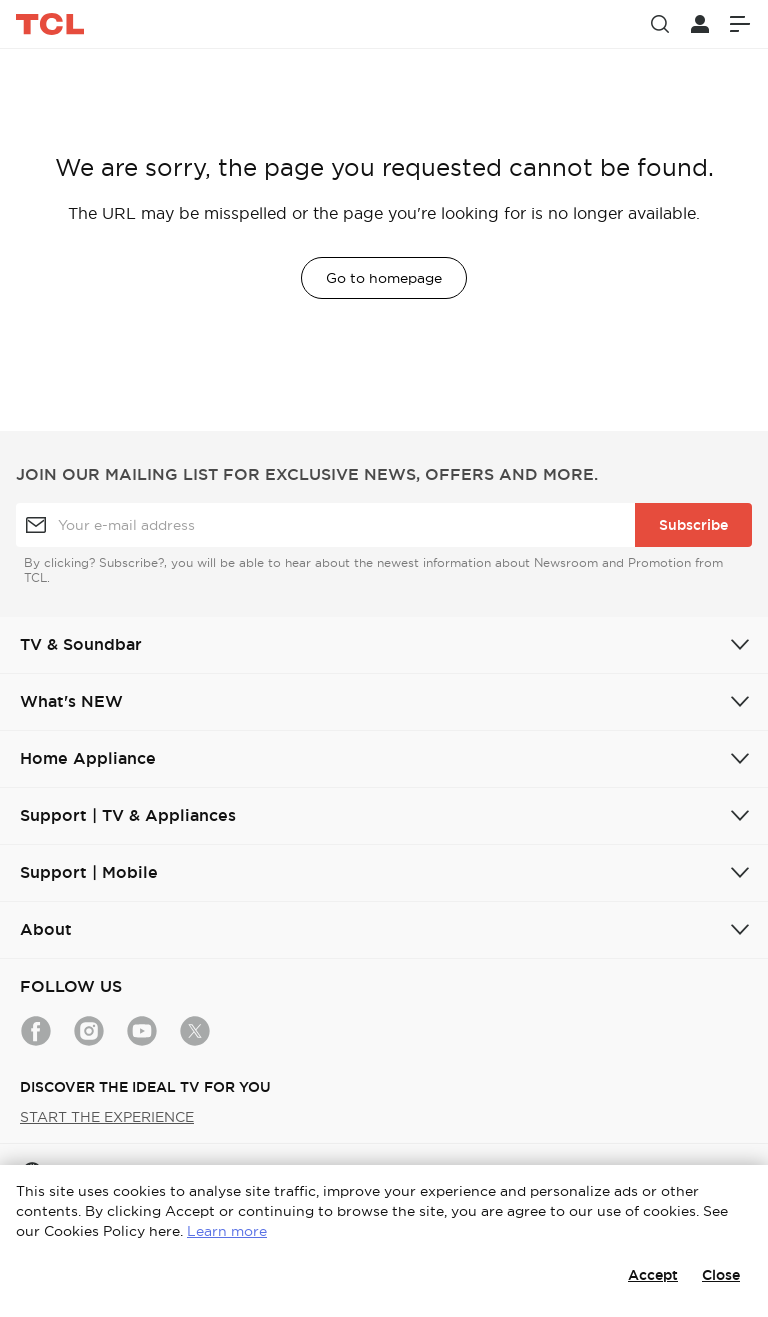  I want to click on Accept, so click(653, 1275).